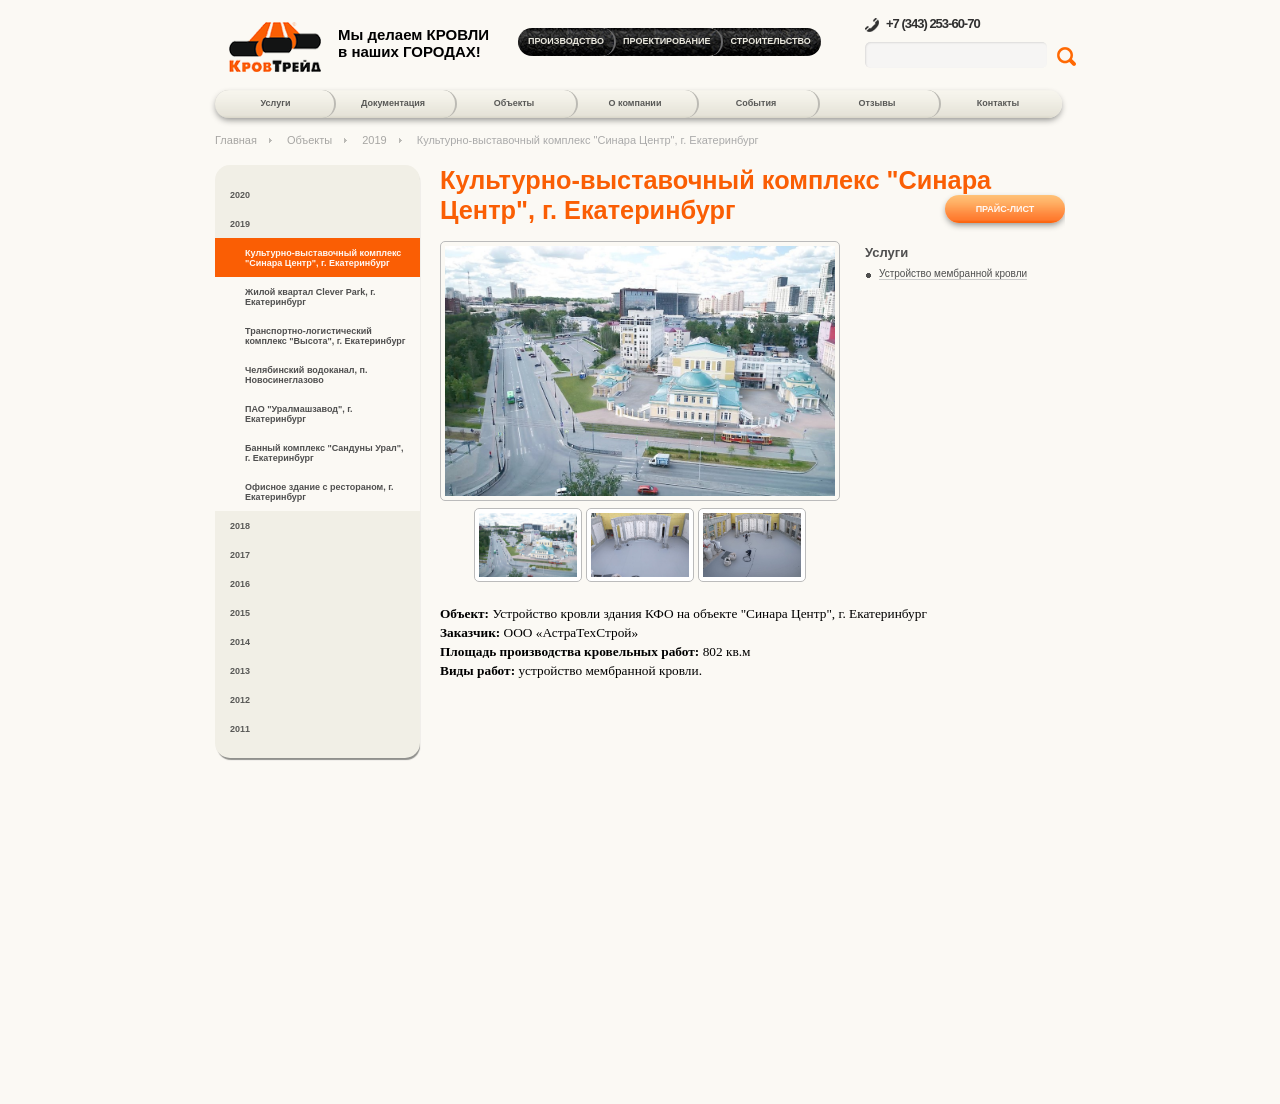  What do you see at coordinates (393, 103) in the screenshot?
I see `Документация` at bounding box center [393, 103].